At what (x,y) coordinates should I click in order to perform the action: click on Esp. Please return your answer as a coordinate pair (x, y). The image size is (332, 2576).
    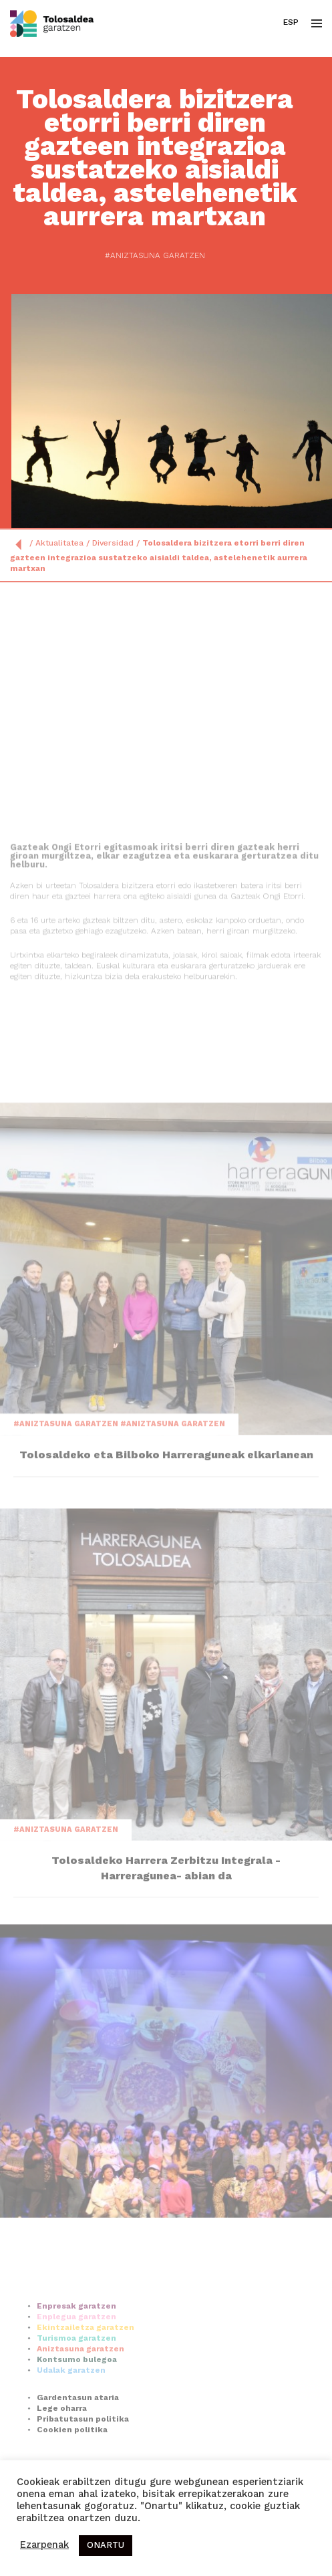
    Looking at the image, I should click on (291, 23).